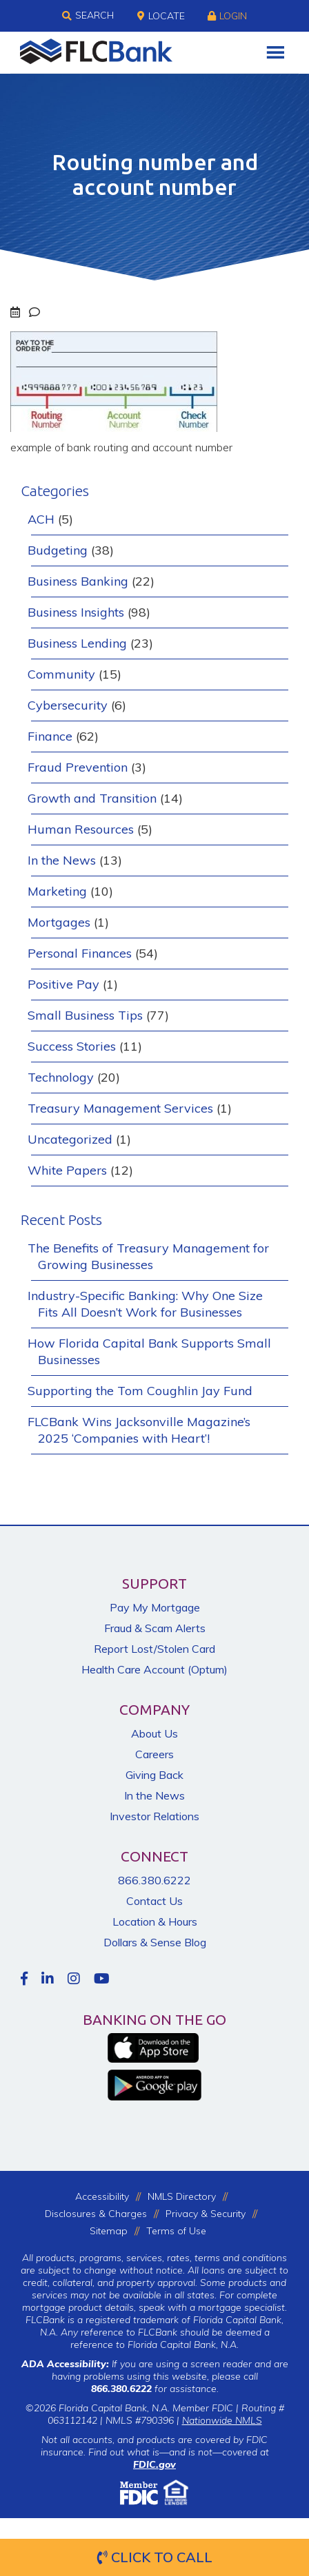 The image size is (309, 2576). Describe the element at coordinates (57, 891) in the screenshot. I see `Marketing` at that location.